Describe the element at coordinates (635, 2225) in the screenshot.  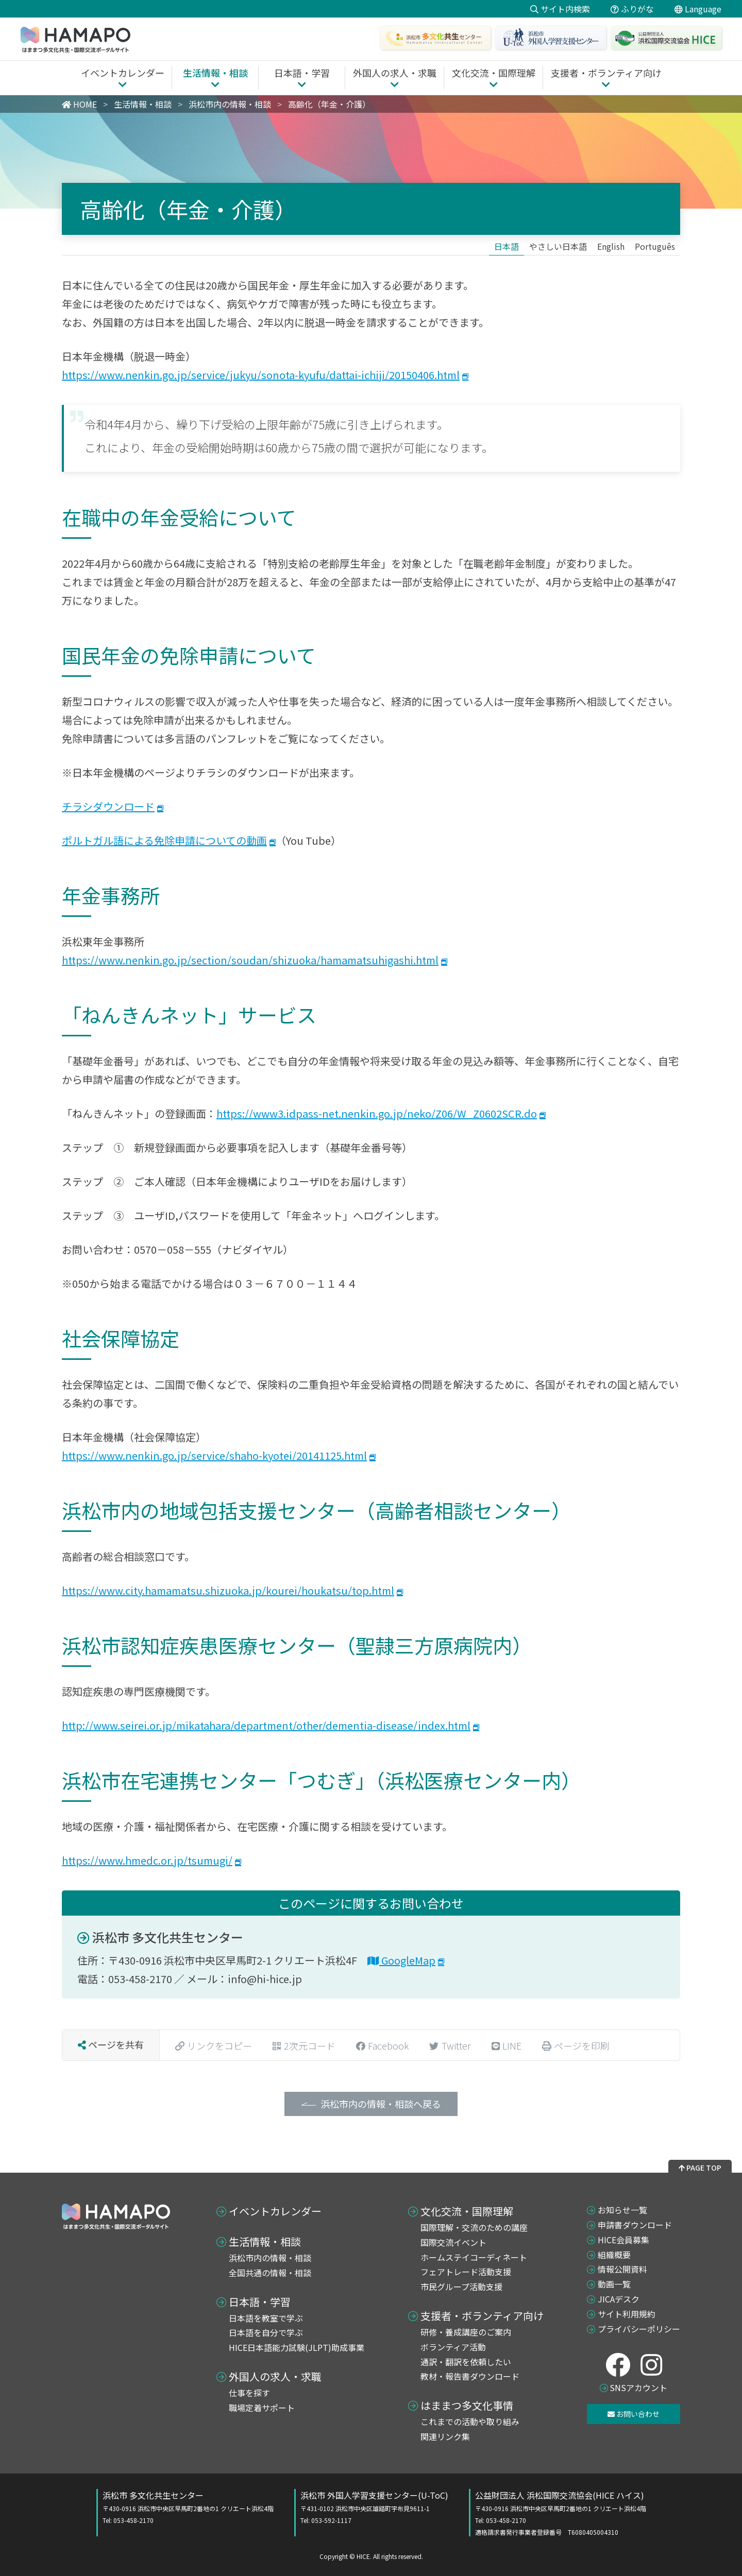
I see `申請書ダウンロード` at that location.